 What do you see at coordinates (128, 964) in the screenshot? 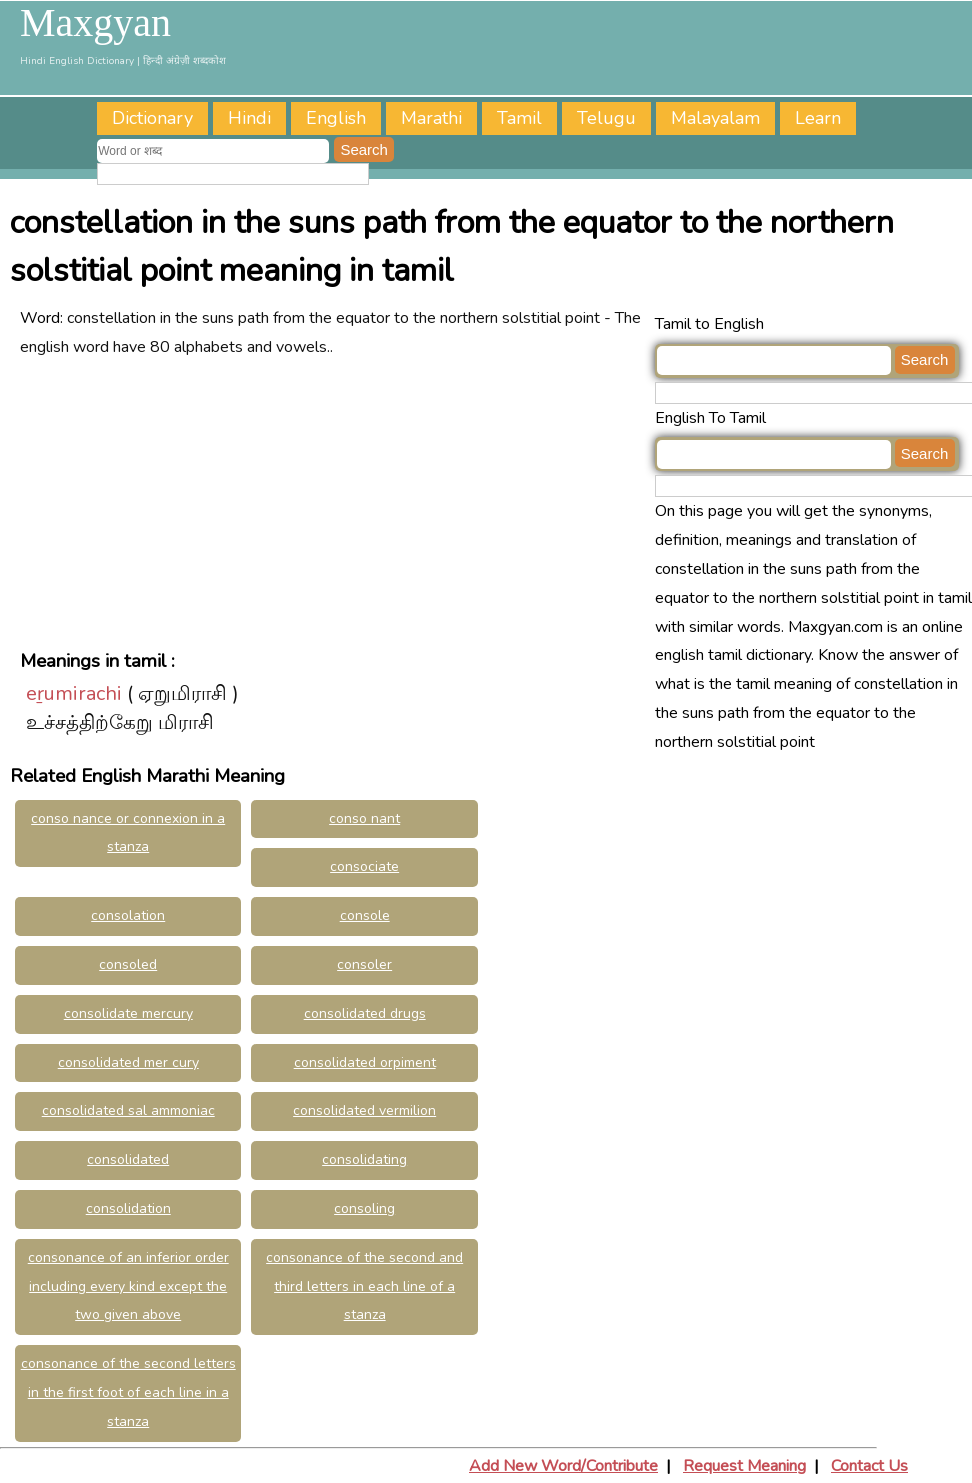
I see `consoled` at bounding box center [128, 964].